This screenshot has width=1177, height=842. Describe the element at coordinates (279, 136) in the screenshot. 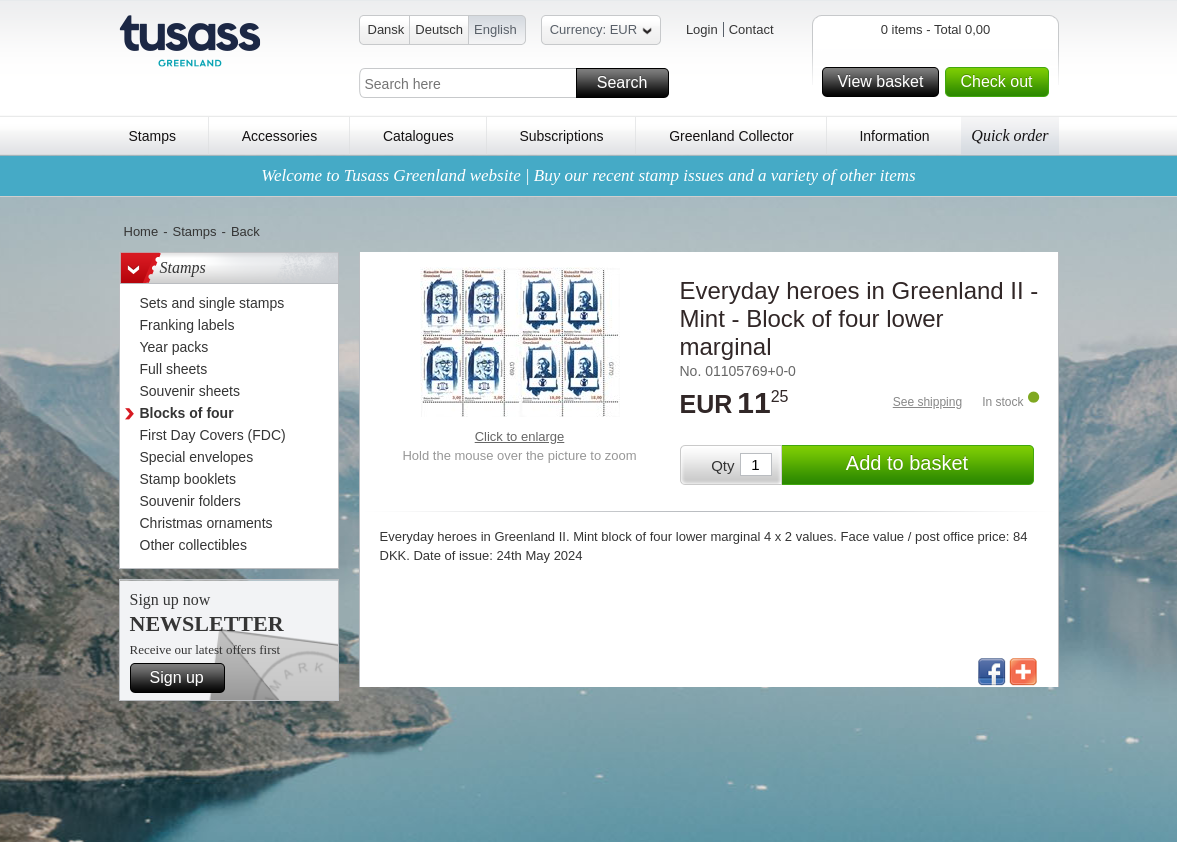

I see `Accessories` at that location.